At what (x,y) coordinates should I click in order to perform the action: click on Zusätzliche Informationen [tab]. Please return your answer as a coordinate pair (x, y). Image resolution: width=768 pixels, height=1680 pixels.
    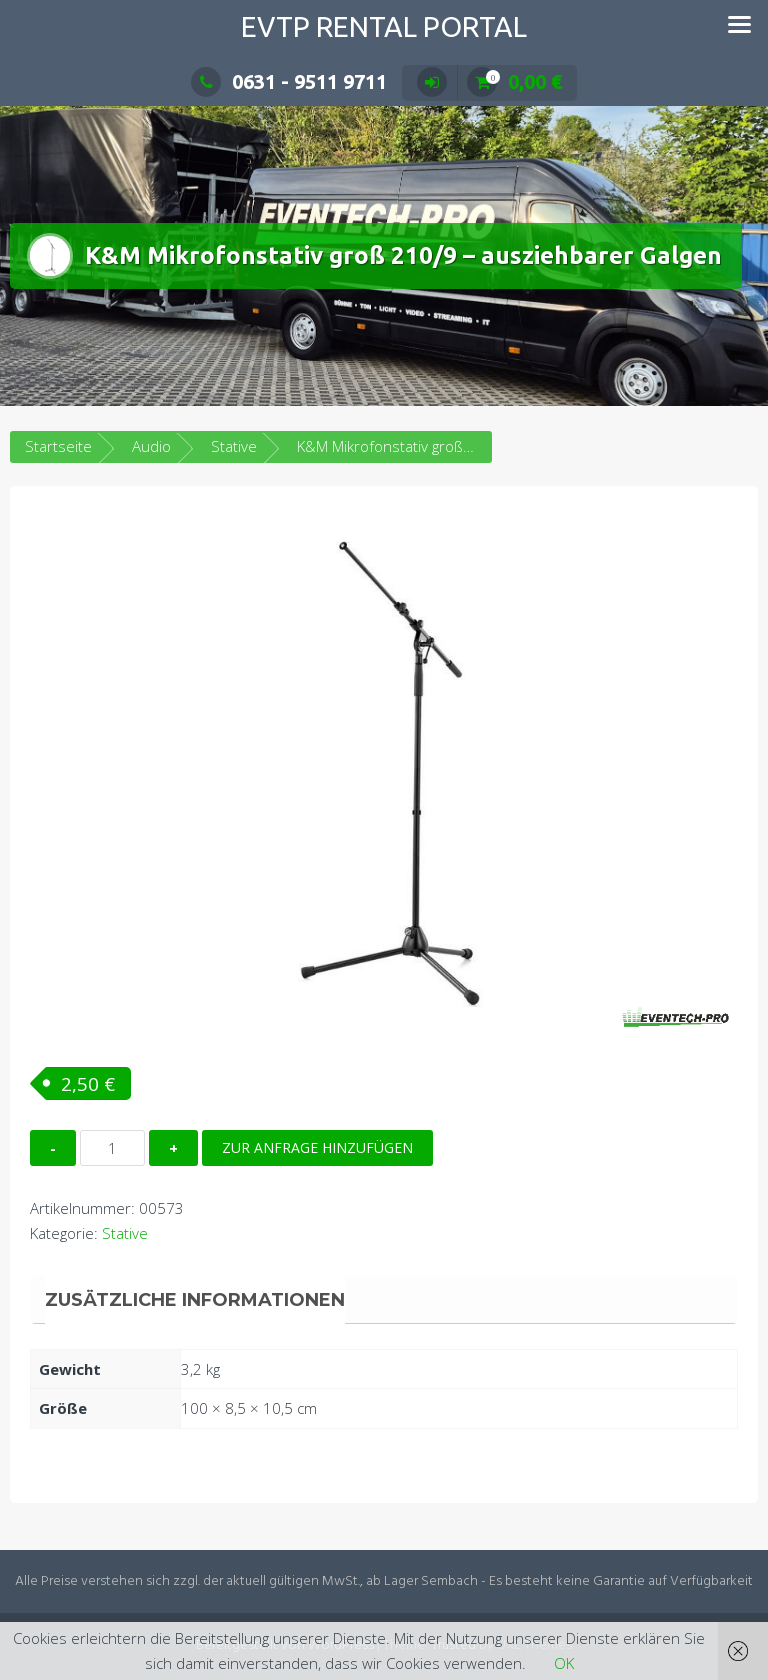
    Looking at the image, I should click on (195, 1300).